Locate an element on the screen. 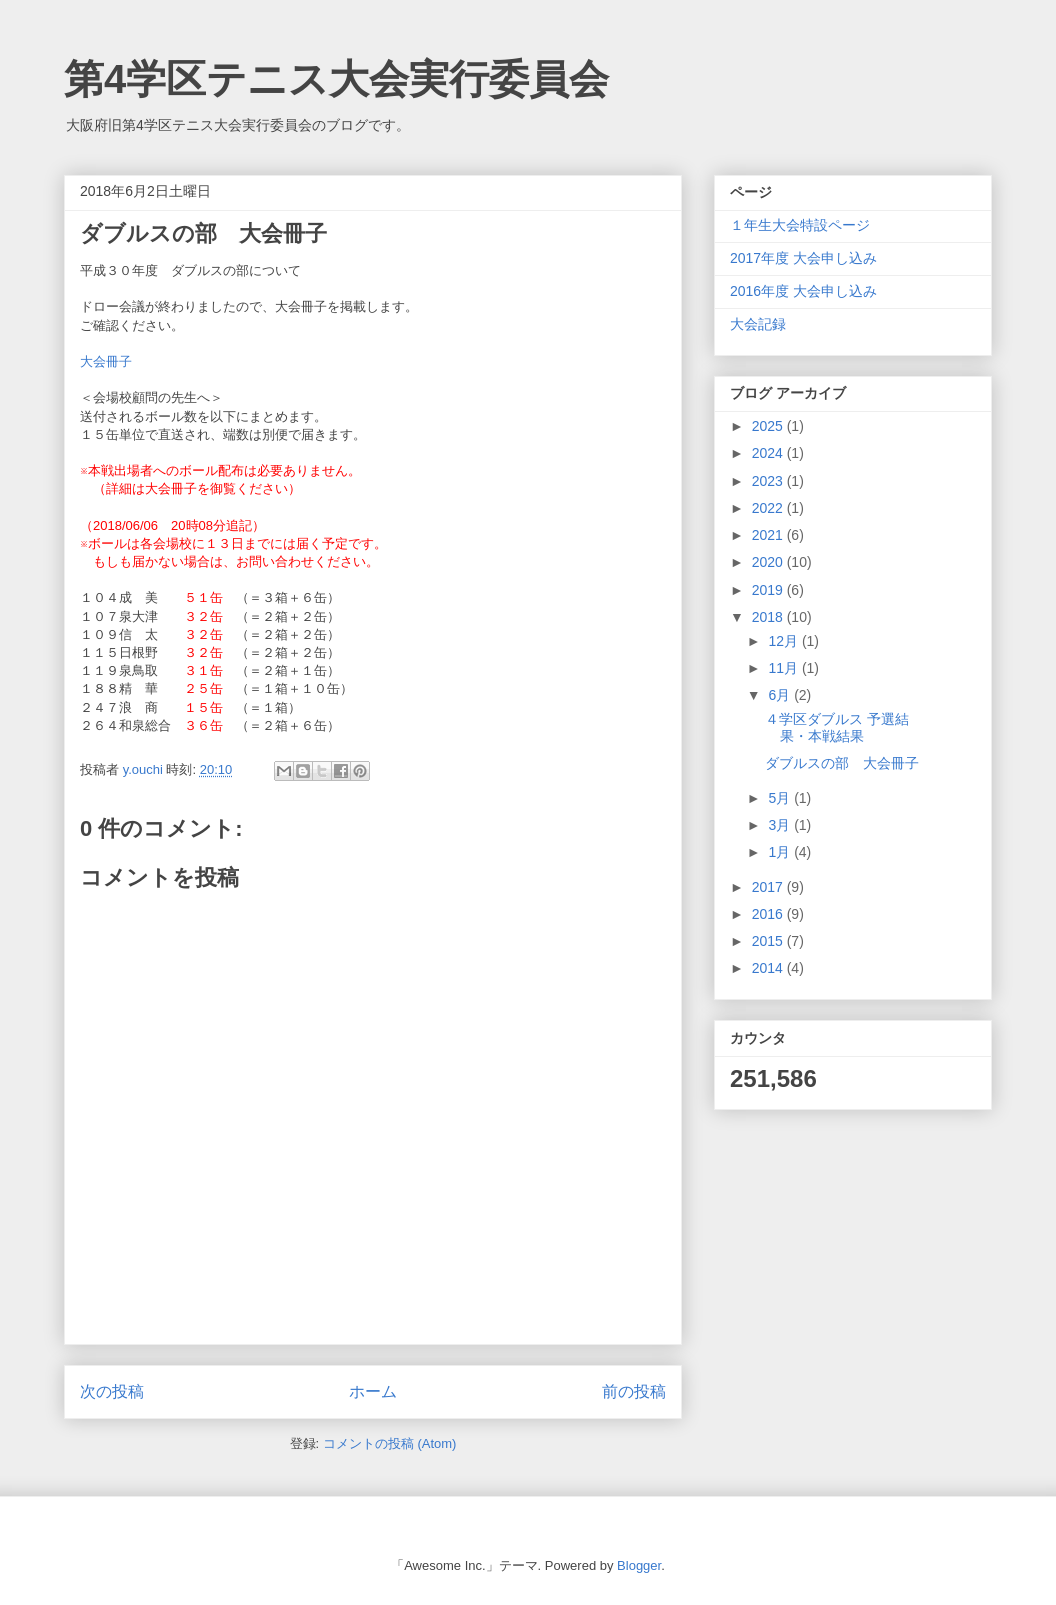  3月 is located at coordinates (781, 825).